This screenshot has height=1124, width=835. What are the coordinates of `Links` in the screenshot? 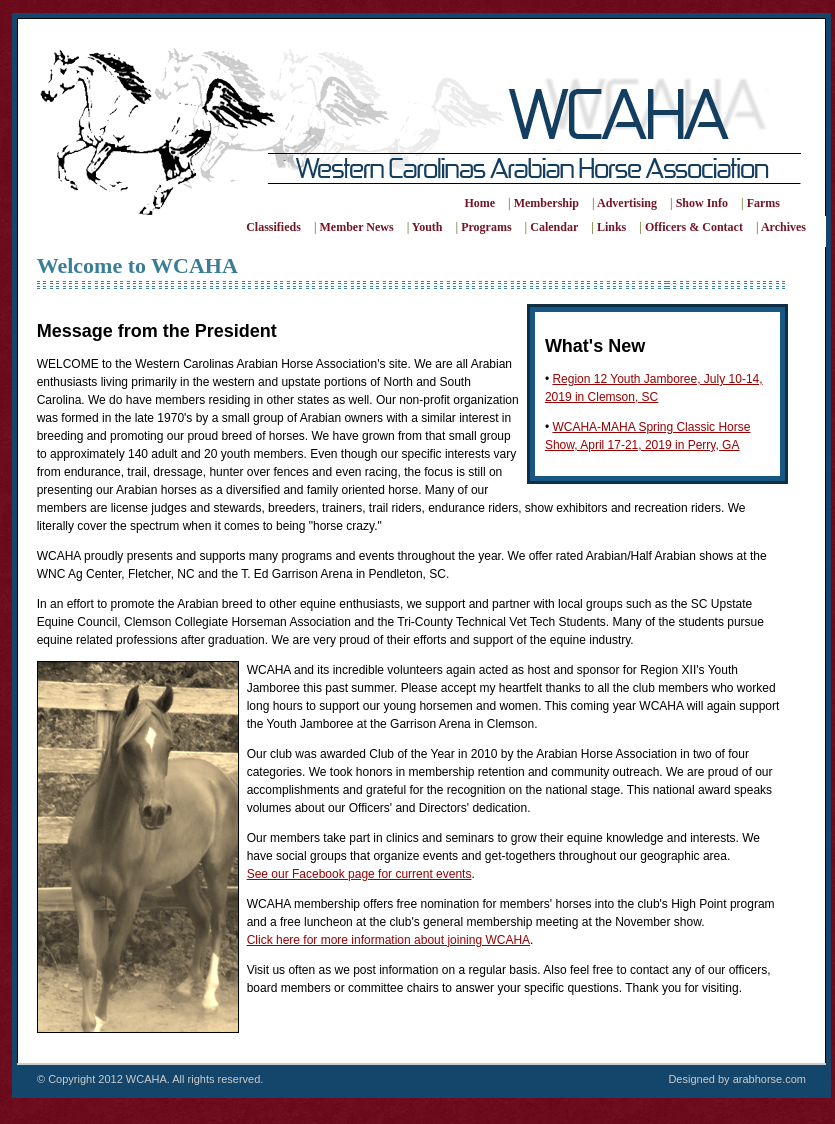 It's located at (611, 227).